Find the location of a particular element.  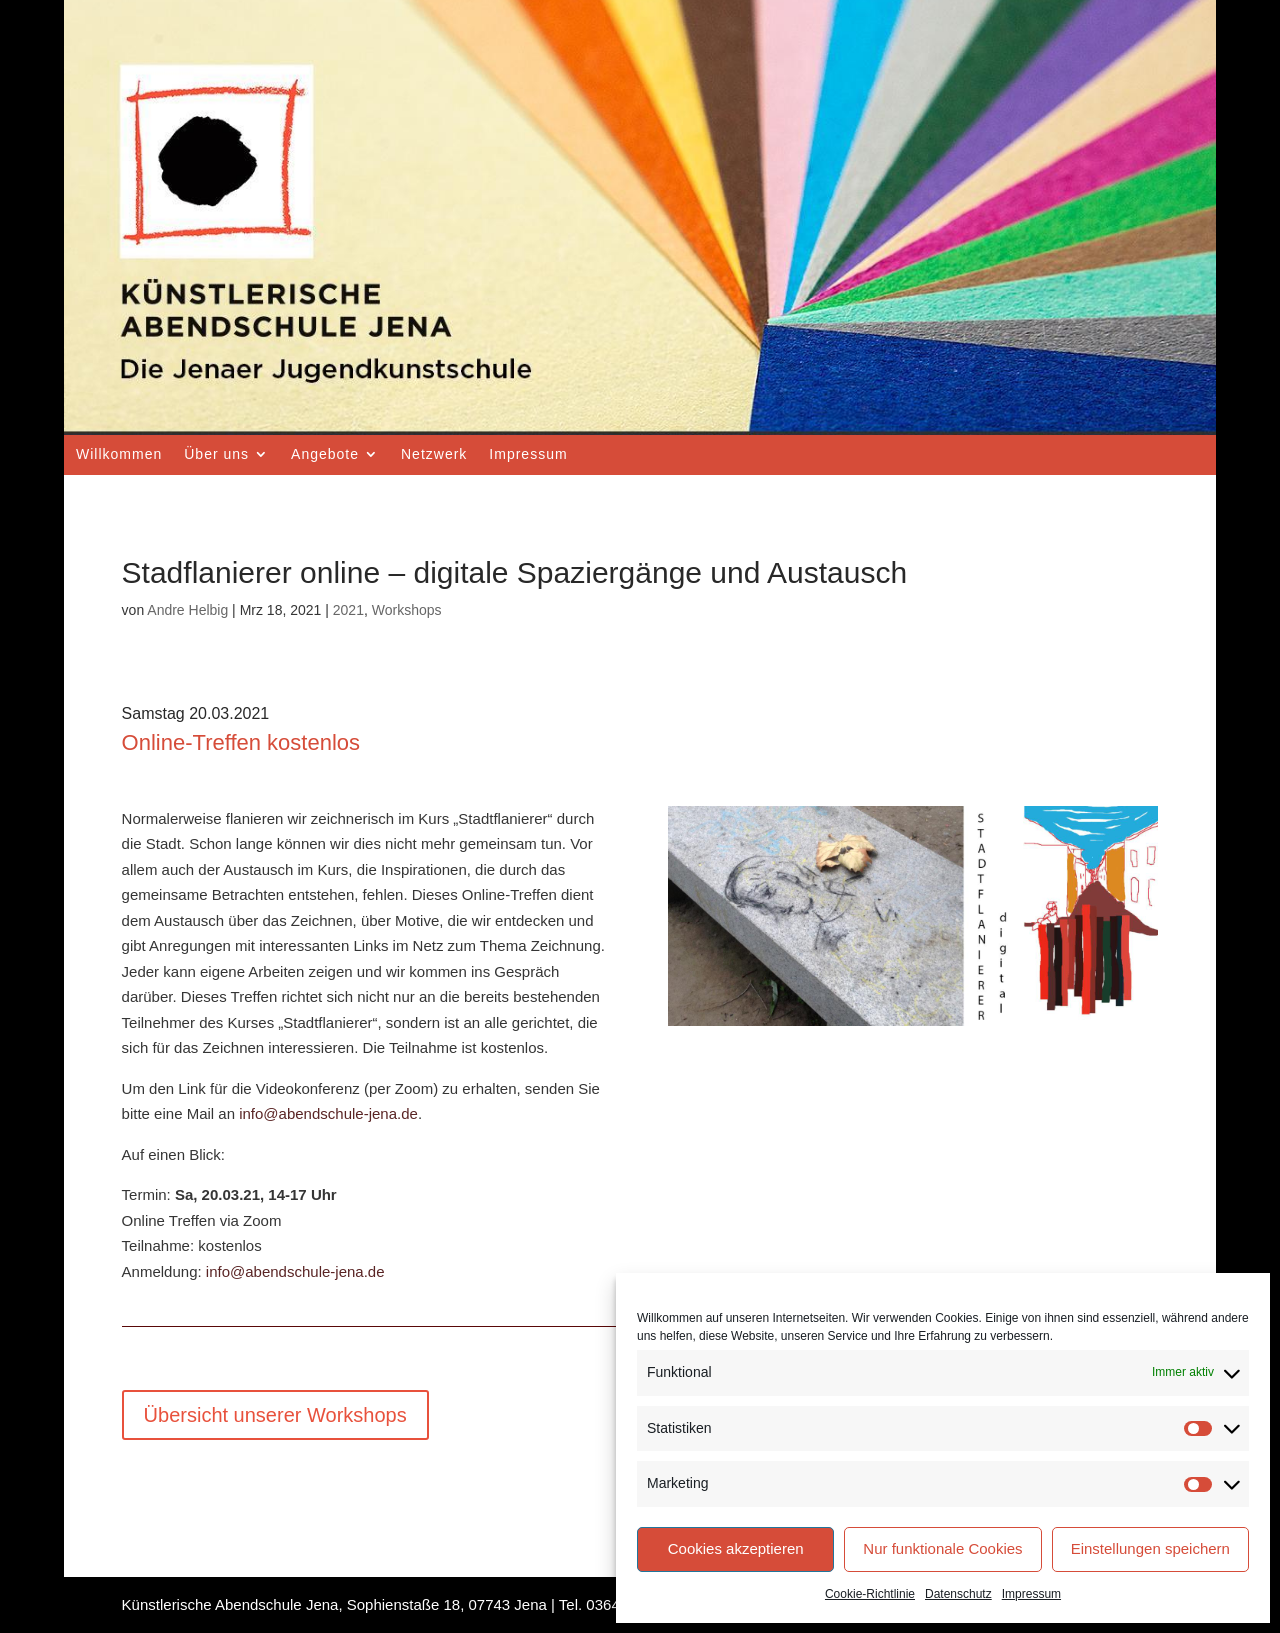

Cookies akzeptieren is located at coordinates (736, 1548).